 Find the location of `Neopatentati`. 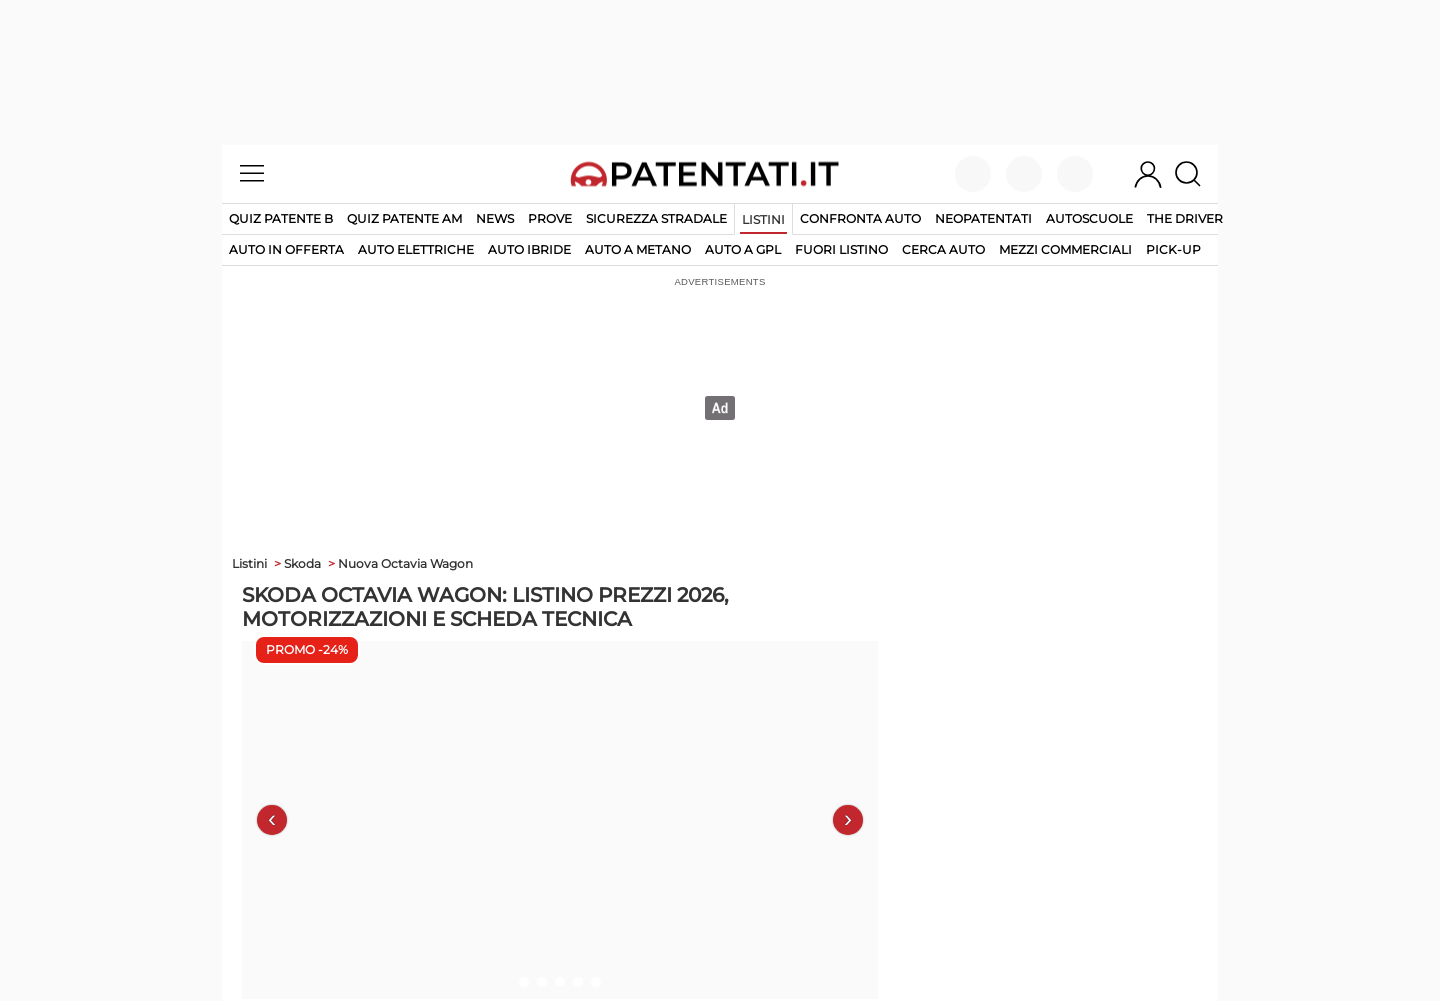

Neopatentati is located at coordinates (983, 218).